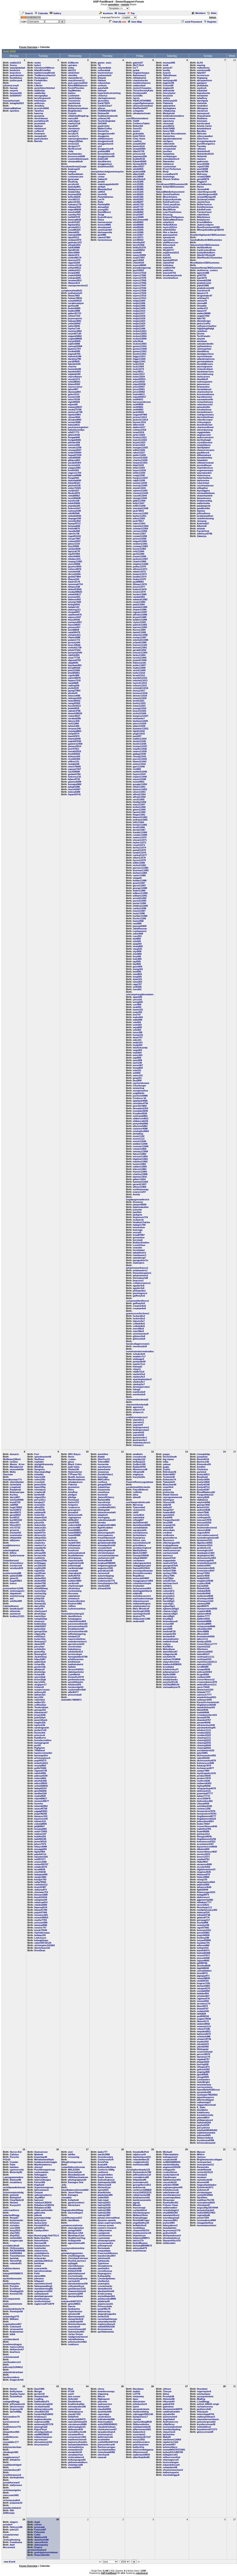  What do you see at coordinates (73, 1598) in the screenshot?
I see `mohaeach` at bounding box center [73, 1598].